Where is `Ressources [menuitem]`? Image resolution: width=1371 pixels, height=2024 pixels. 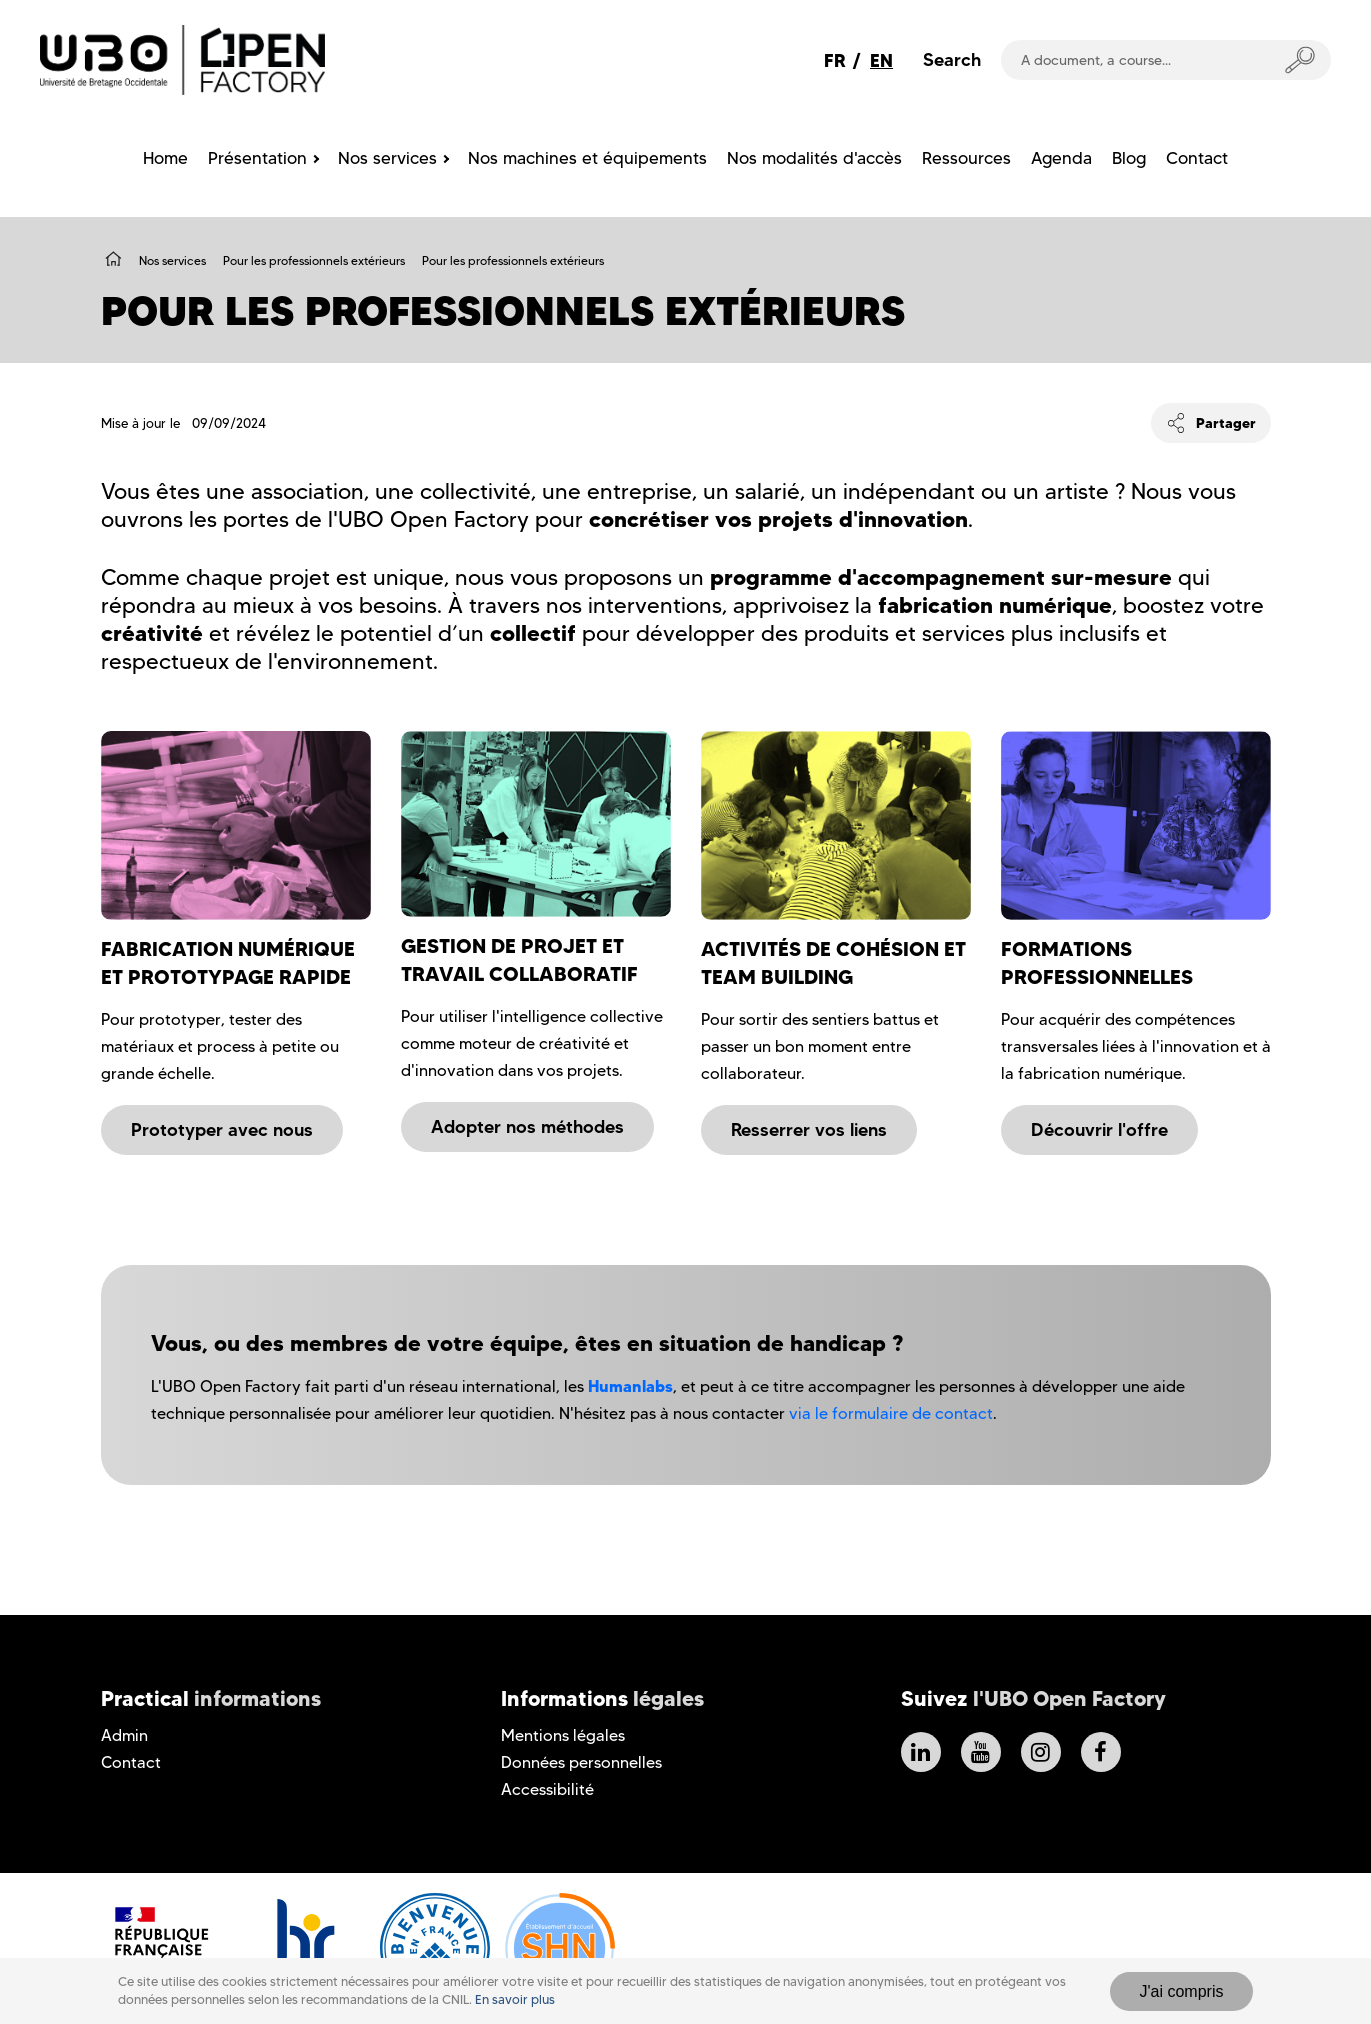 Ressources [menuitem] is located at coordinates (966, 158).